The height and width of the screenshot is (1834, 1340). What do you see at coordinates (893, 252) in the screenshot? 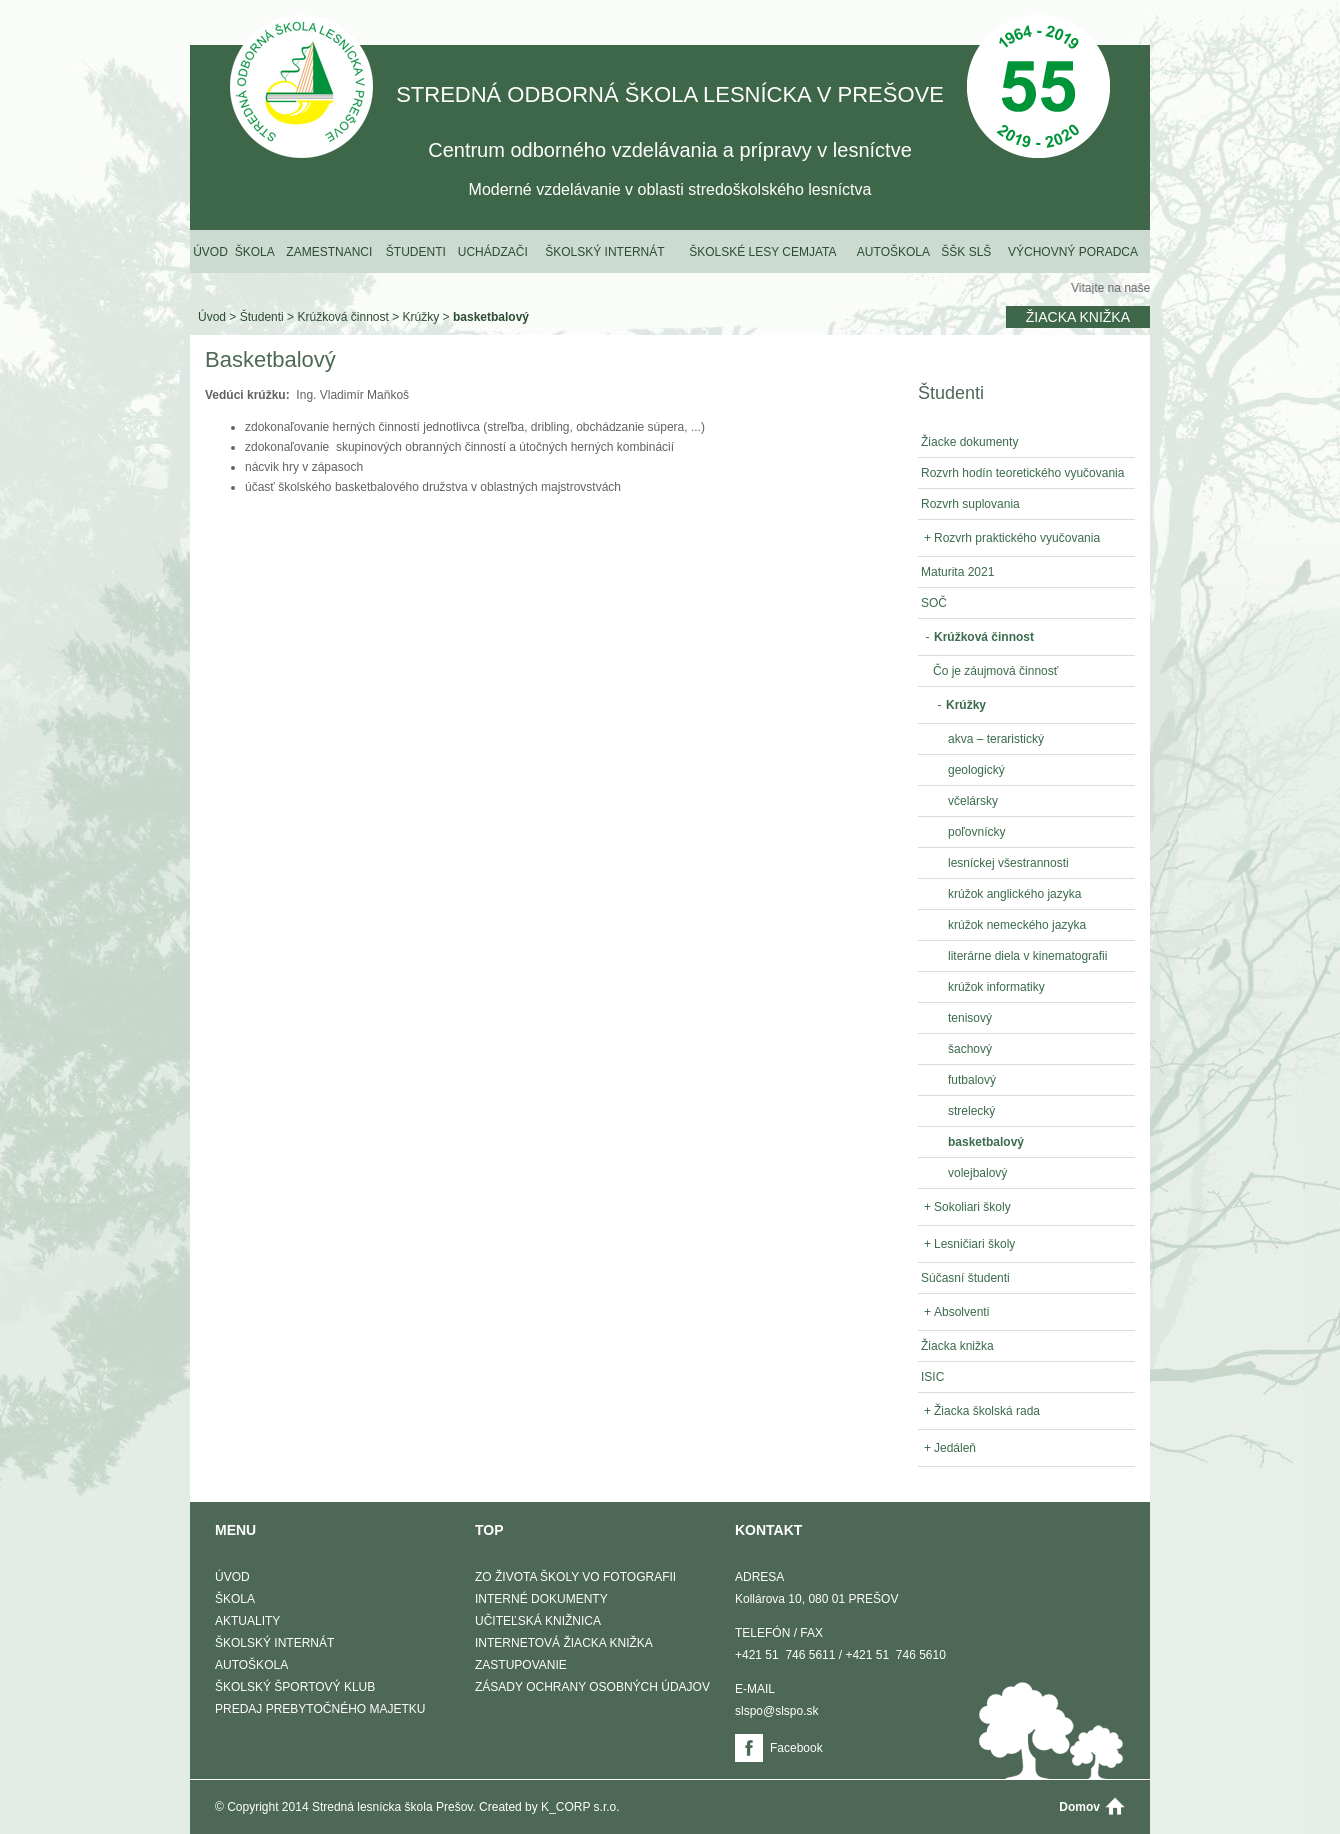
I see `Autoškola` at bounding box center [893, 252].